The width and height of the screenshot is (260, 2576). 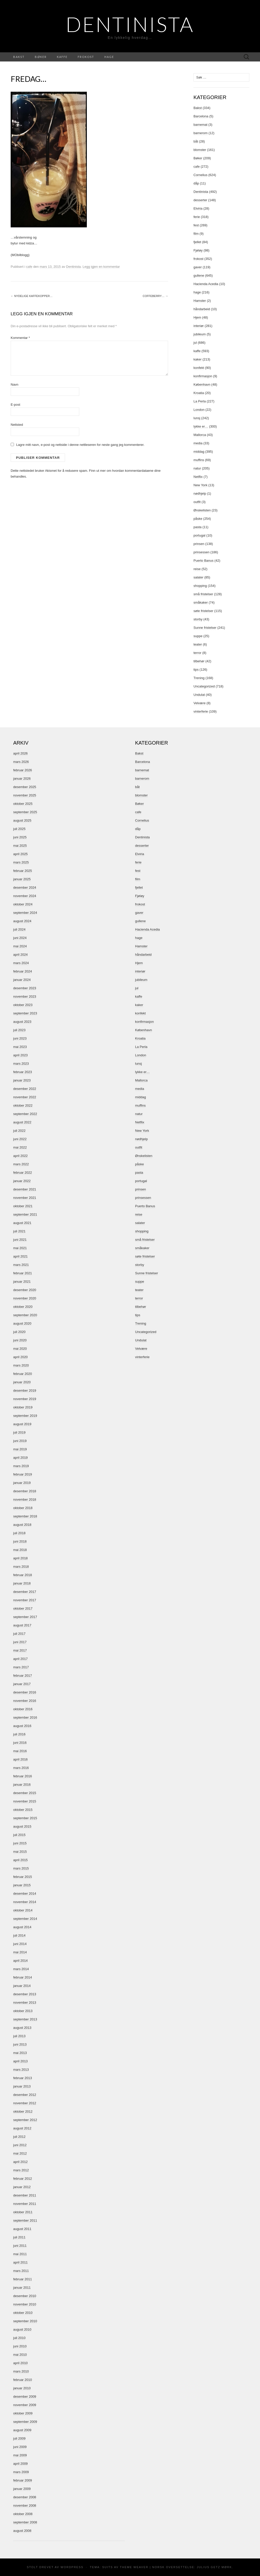 What do you see at coordinates (22, 1080) in the screenshot?
I see `januar 2023` at bounding box center [22, 1080].